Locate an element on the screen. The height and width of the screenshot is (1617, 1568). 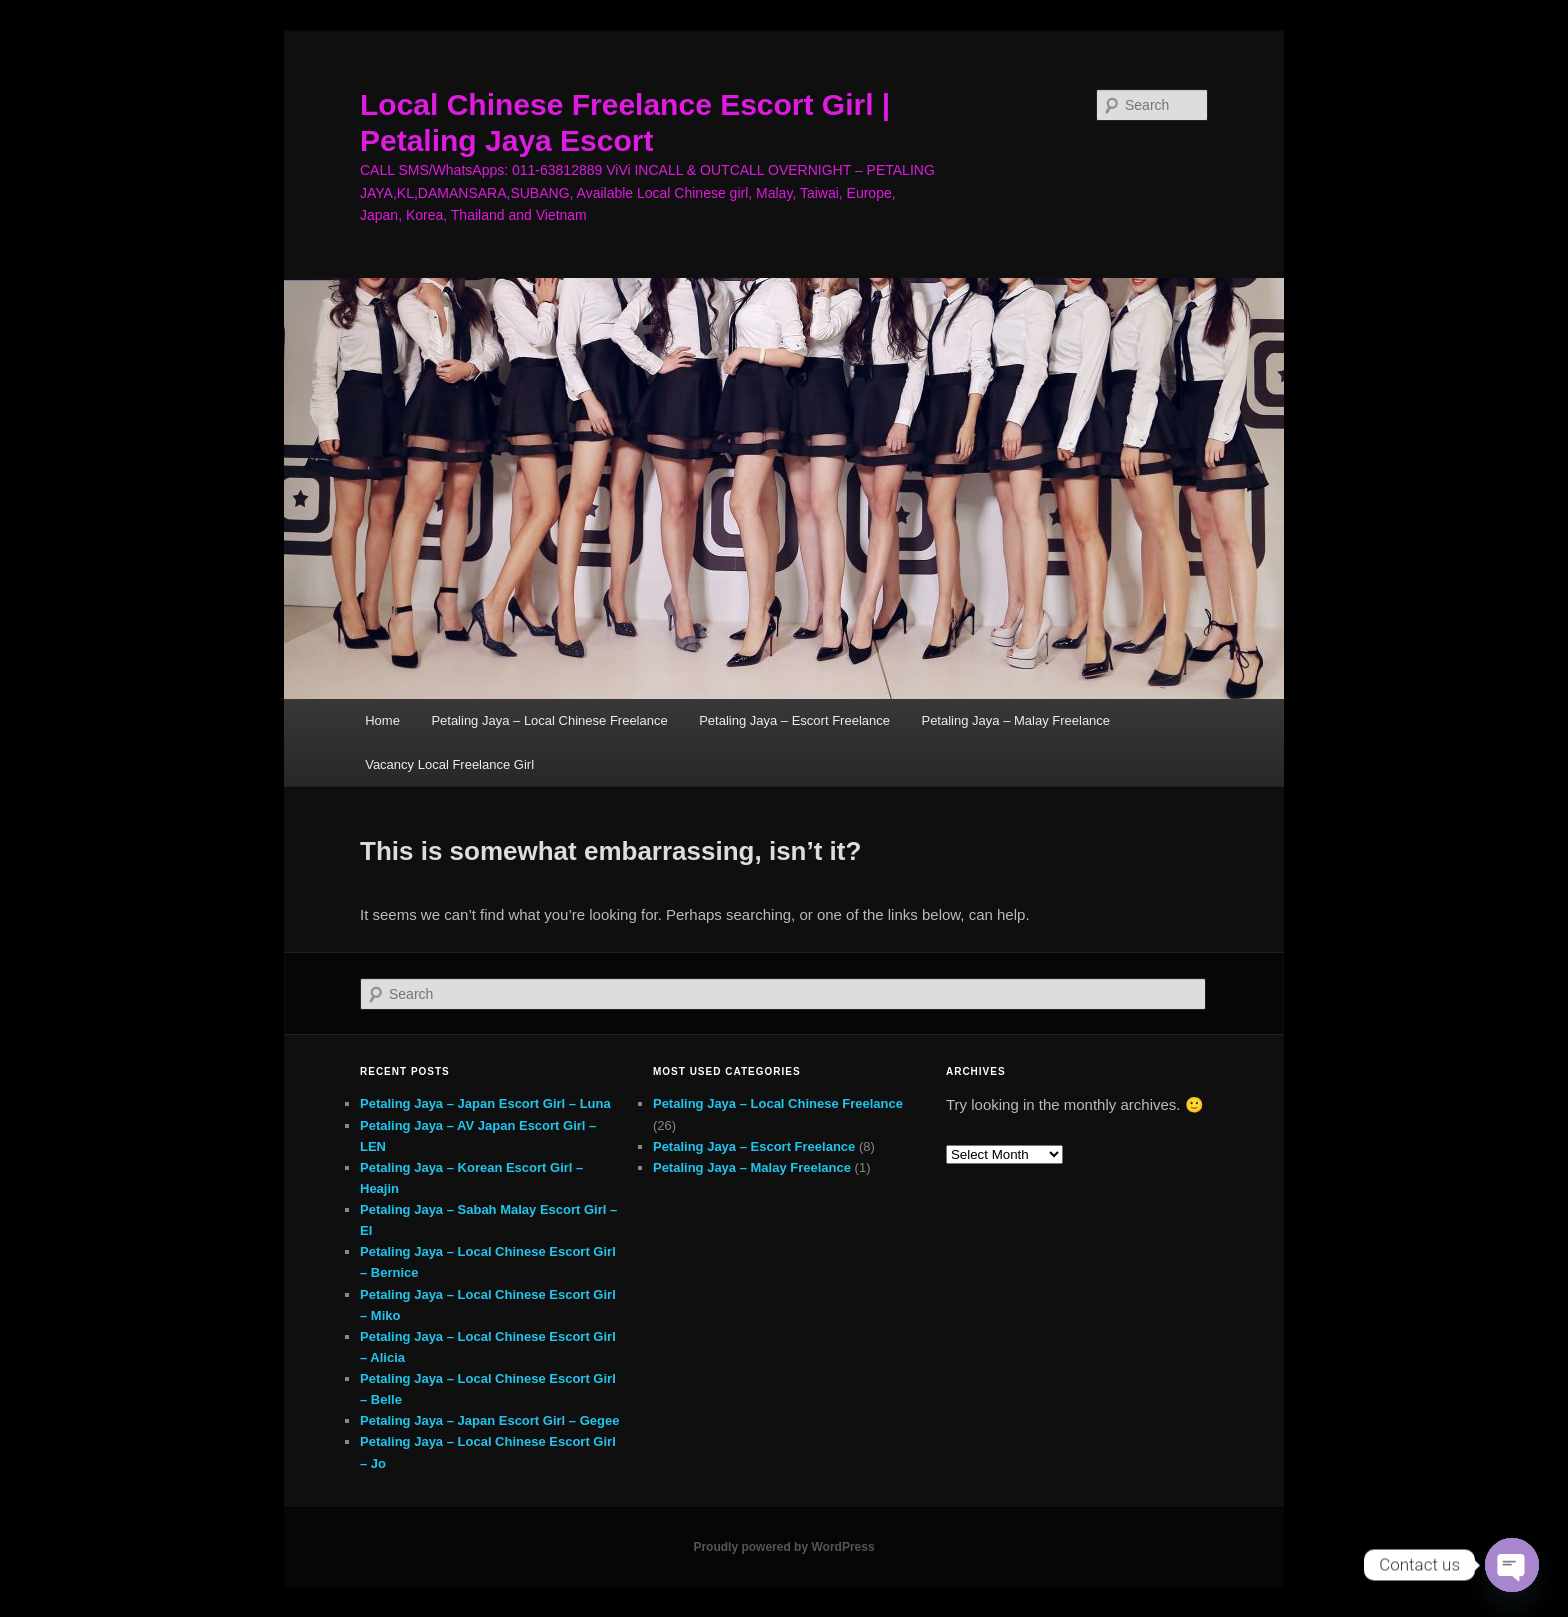
Petaling Jaya – Japan Escort Girl – Gegee is located at coordinates (489, 1420).